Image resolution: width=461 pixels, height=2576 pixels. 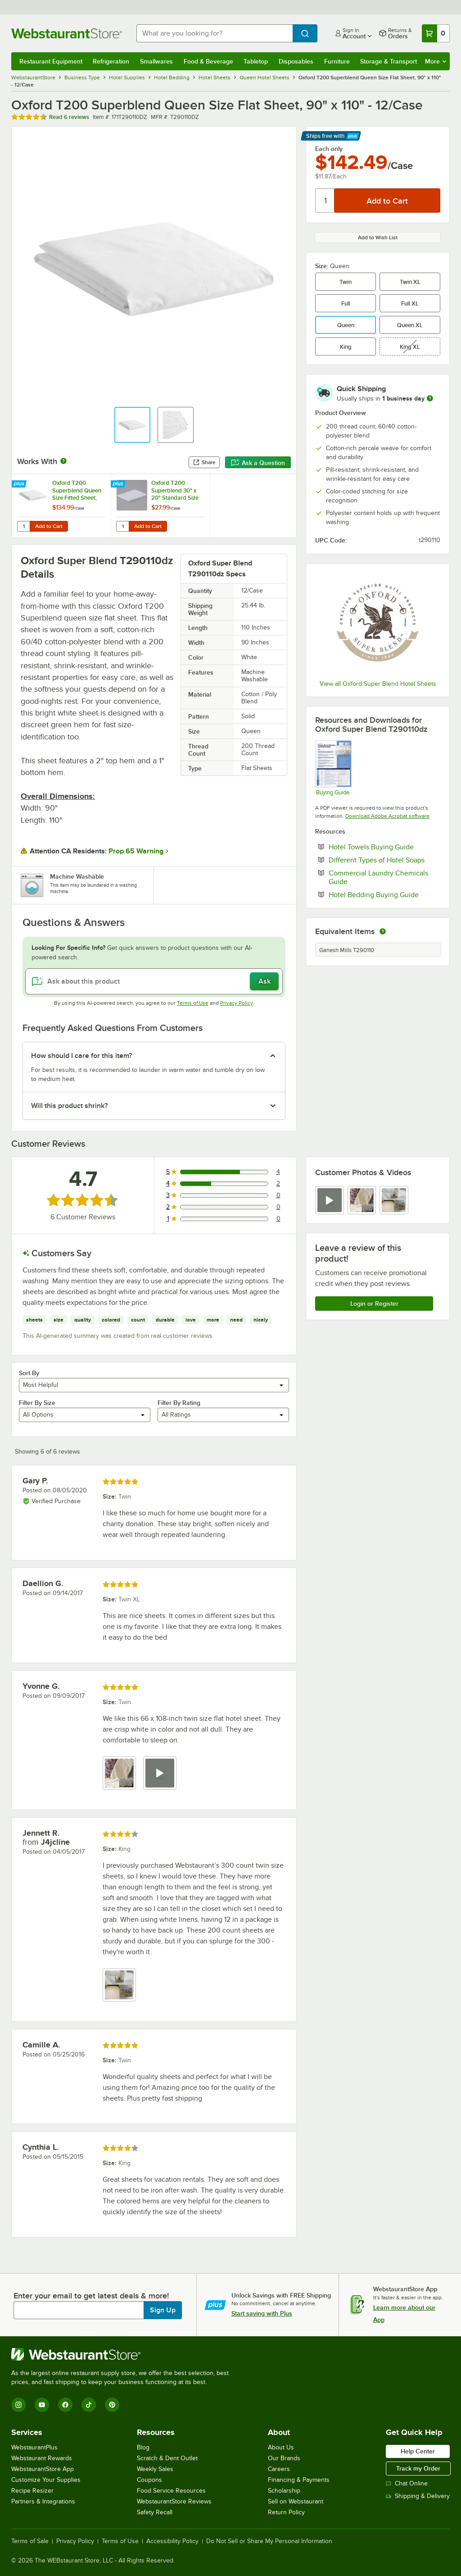 What do you see at coordinates (374, 1303) in the screenshot?
I see `Login or Register [Write Review]` at bounding box center [374, 1303].